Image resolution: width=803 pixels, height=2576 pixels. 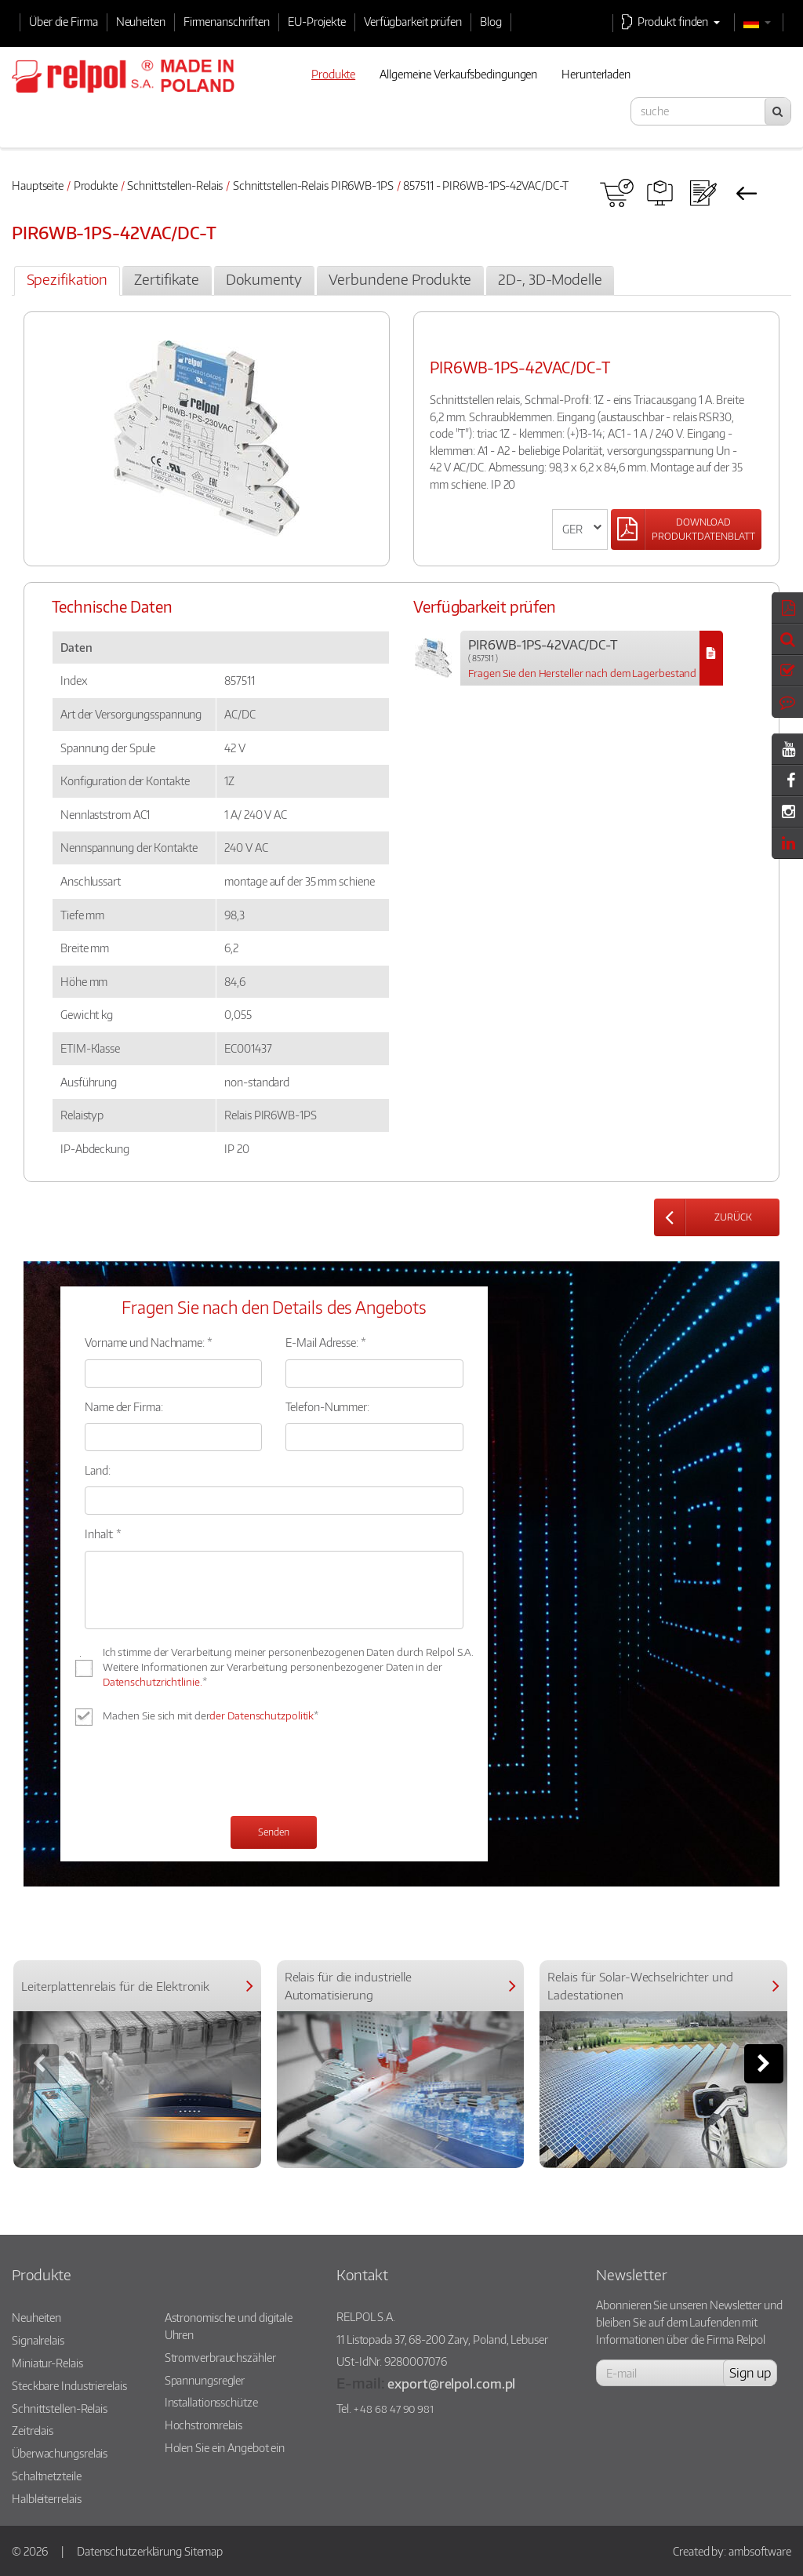 I want to click on [presentation], so click(x=204, y=1772).